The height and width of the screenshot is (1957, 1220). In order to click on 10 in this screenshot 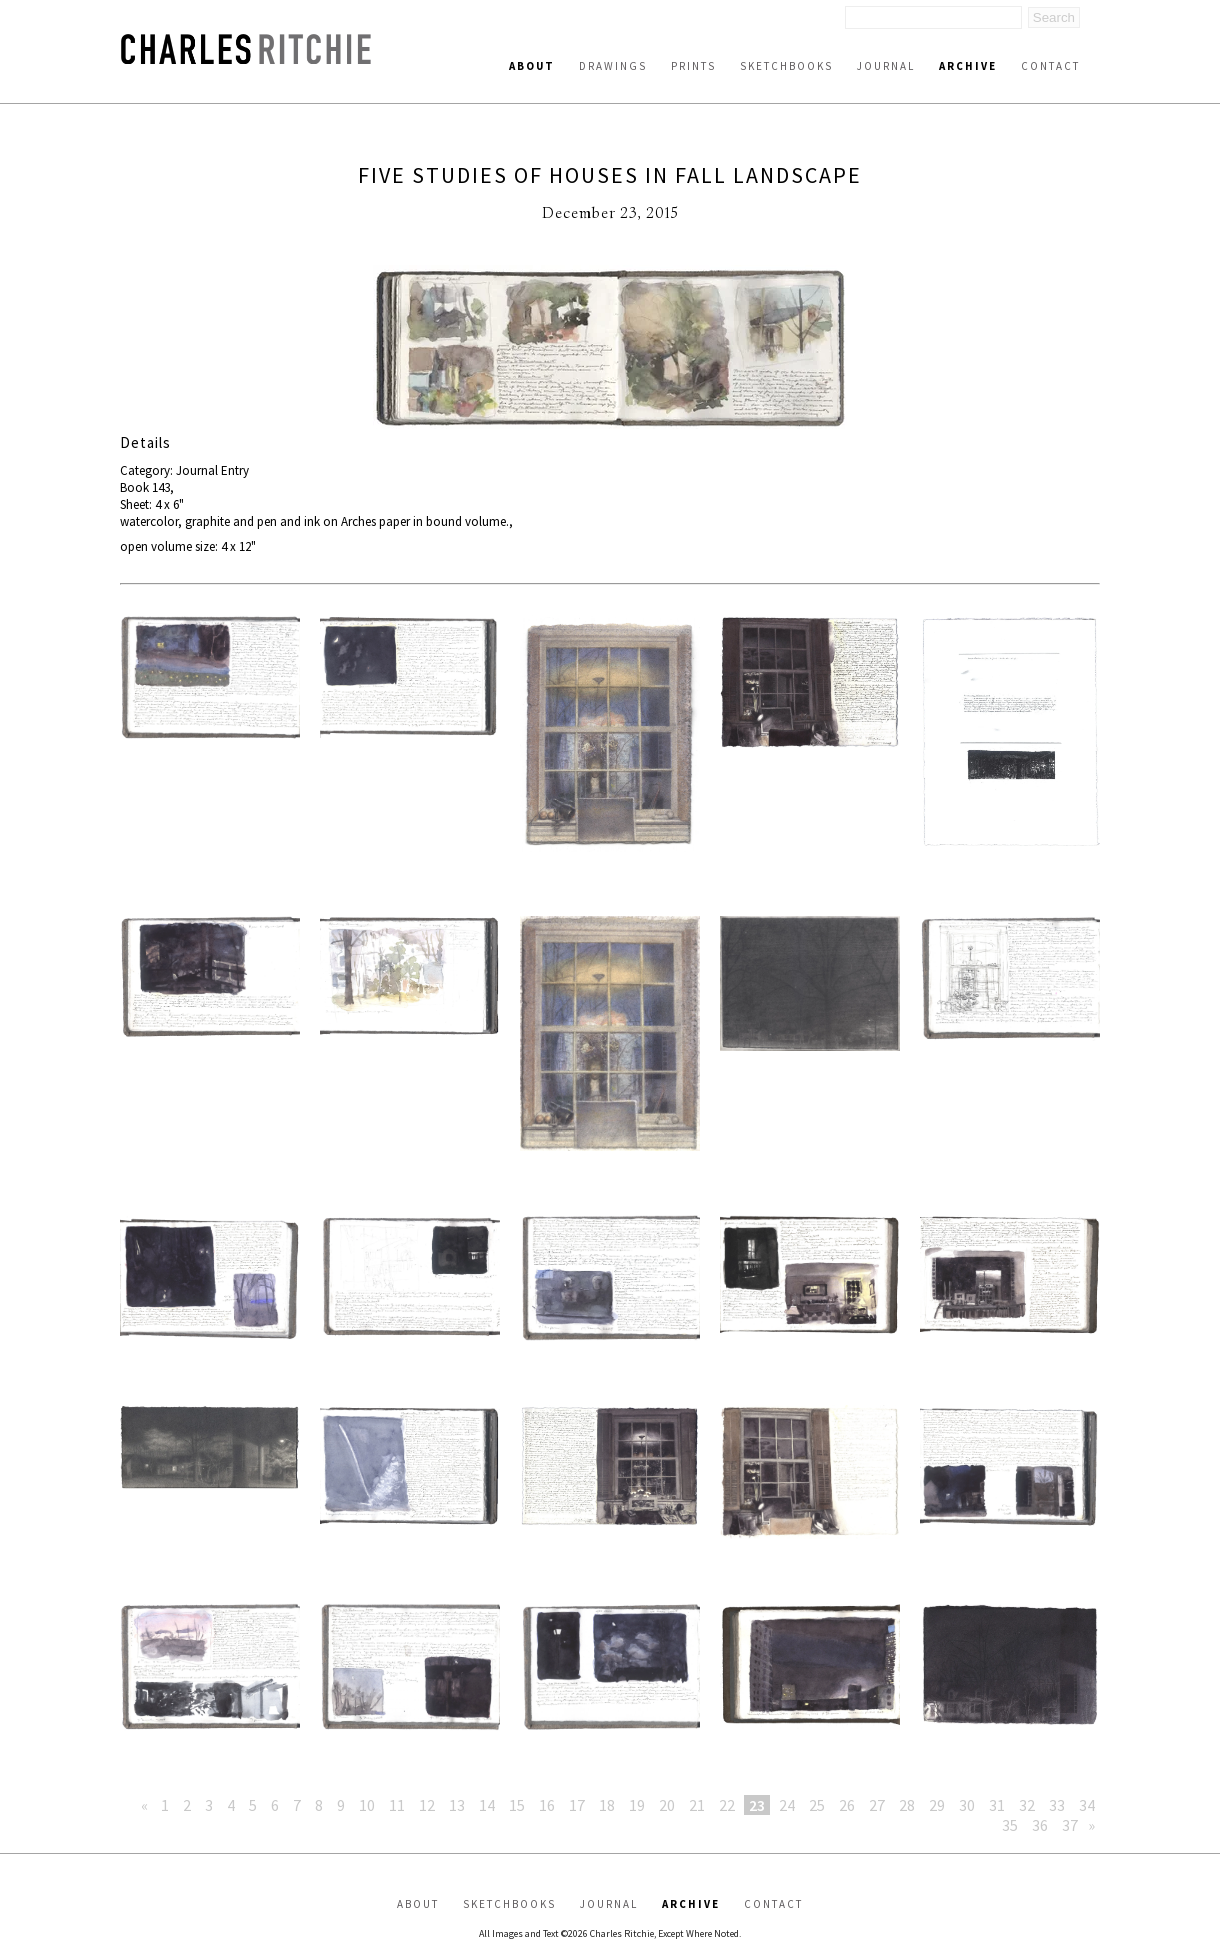, I will do `click(367, 1805)`.